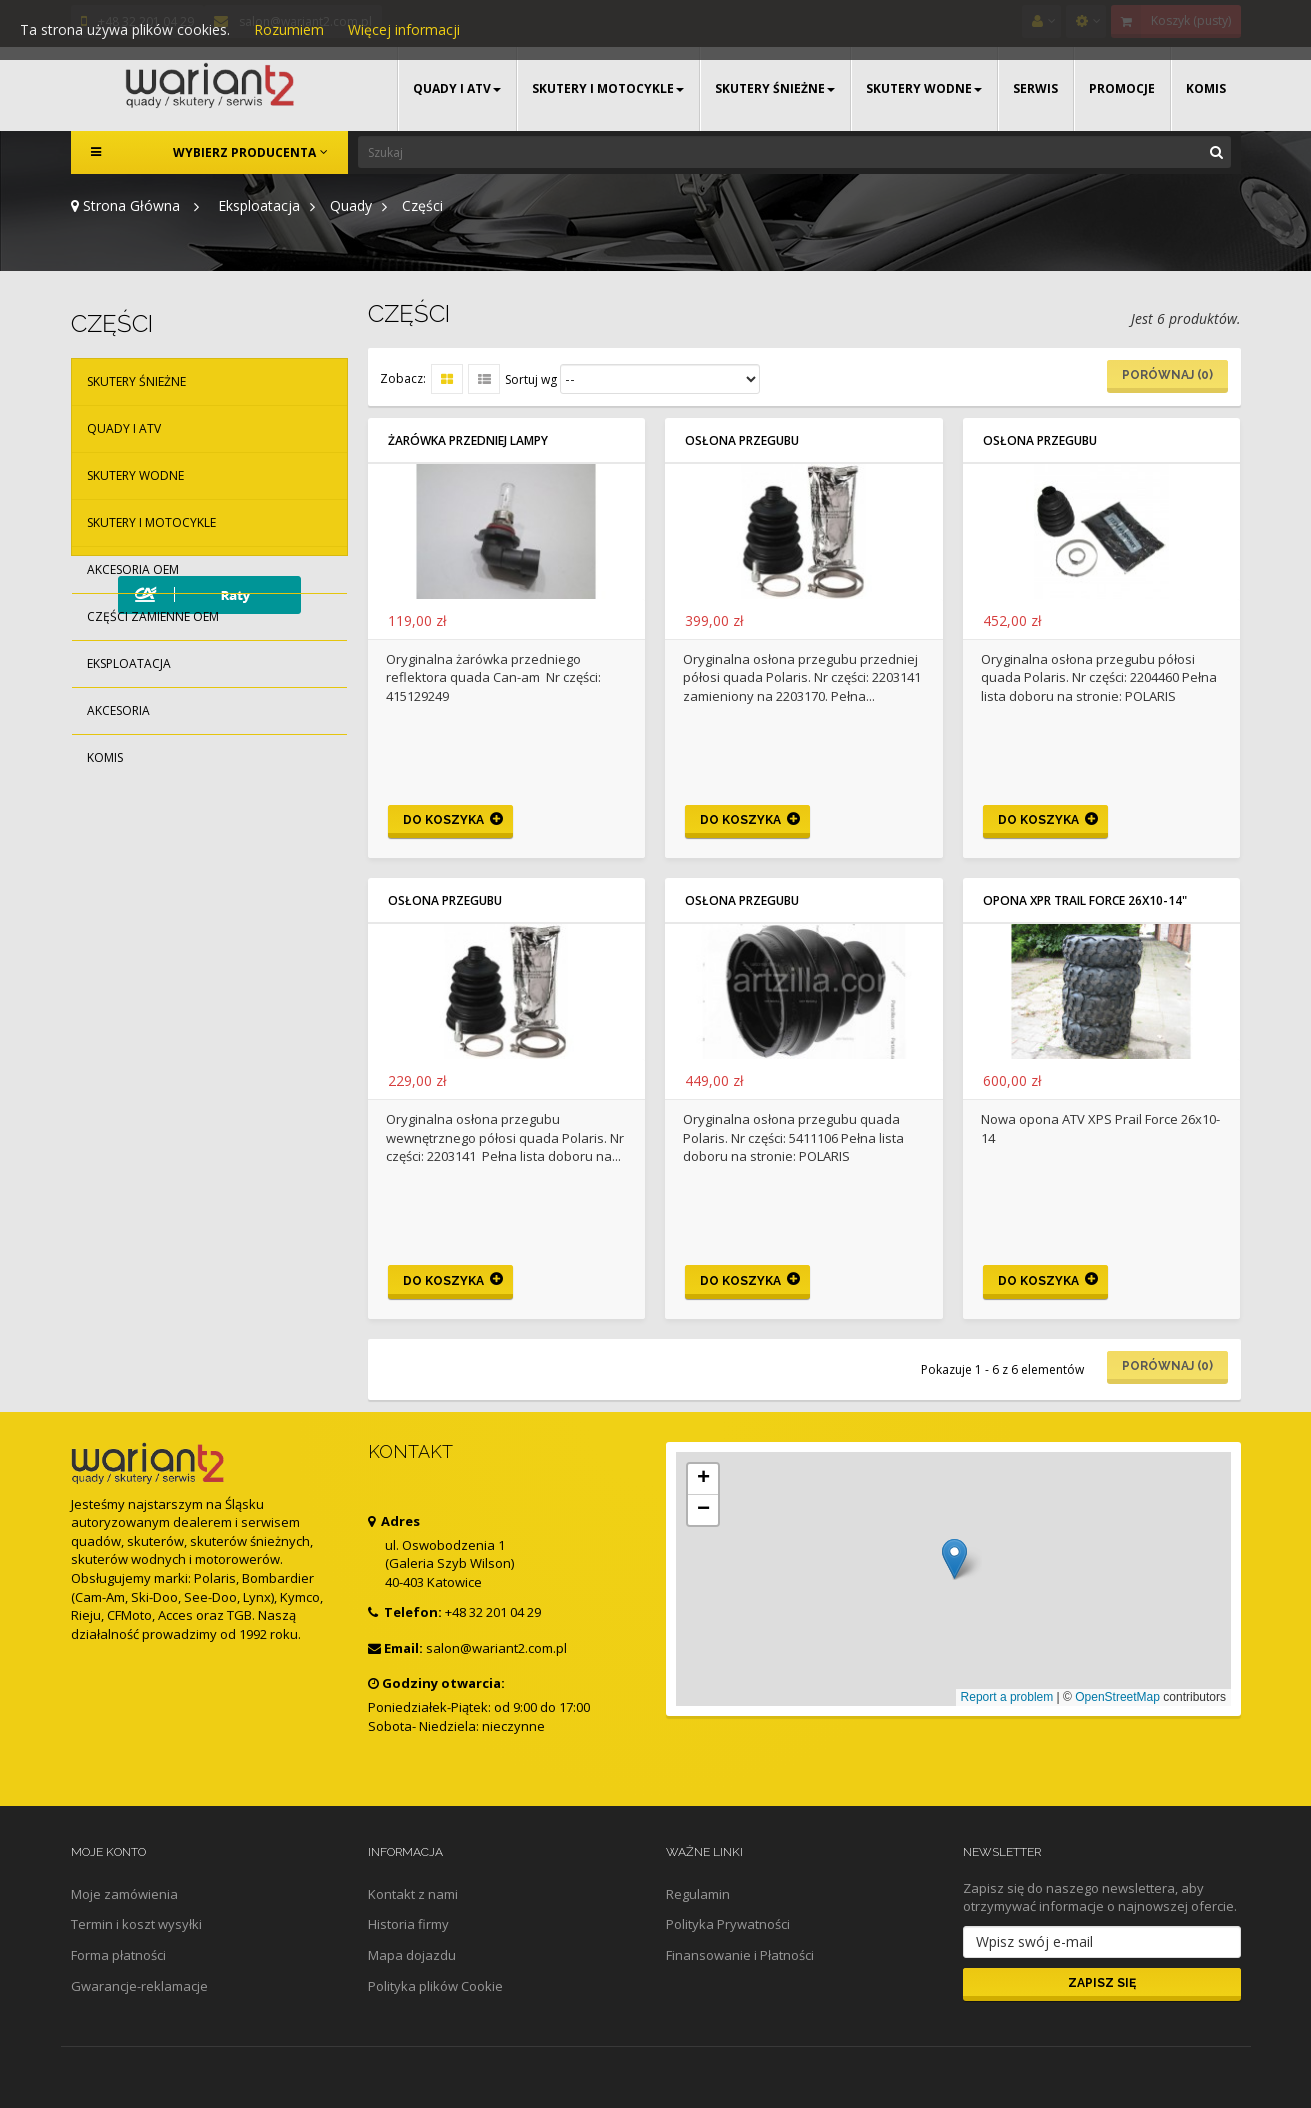 The width and height of the screenshot is (1311, 2108). Describe the element at coordinates (136, 1924) in the screenshot. I see `Termin i koszt wysyłki` at that location.